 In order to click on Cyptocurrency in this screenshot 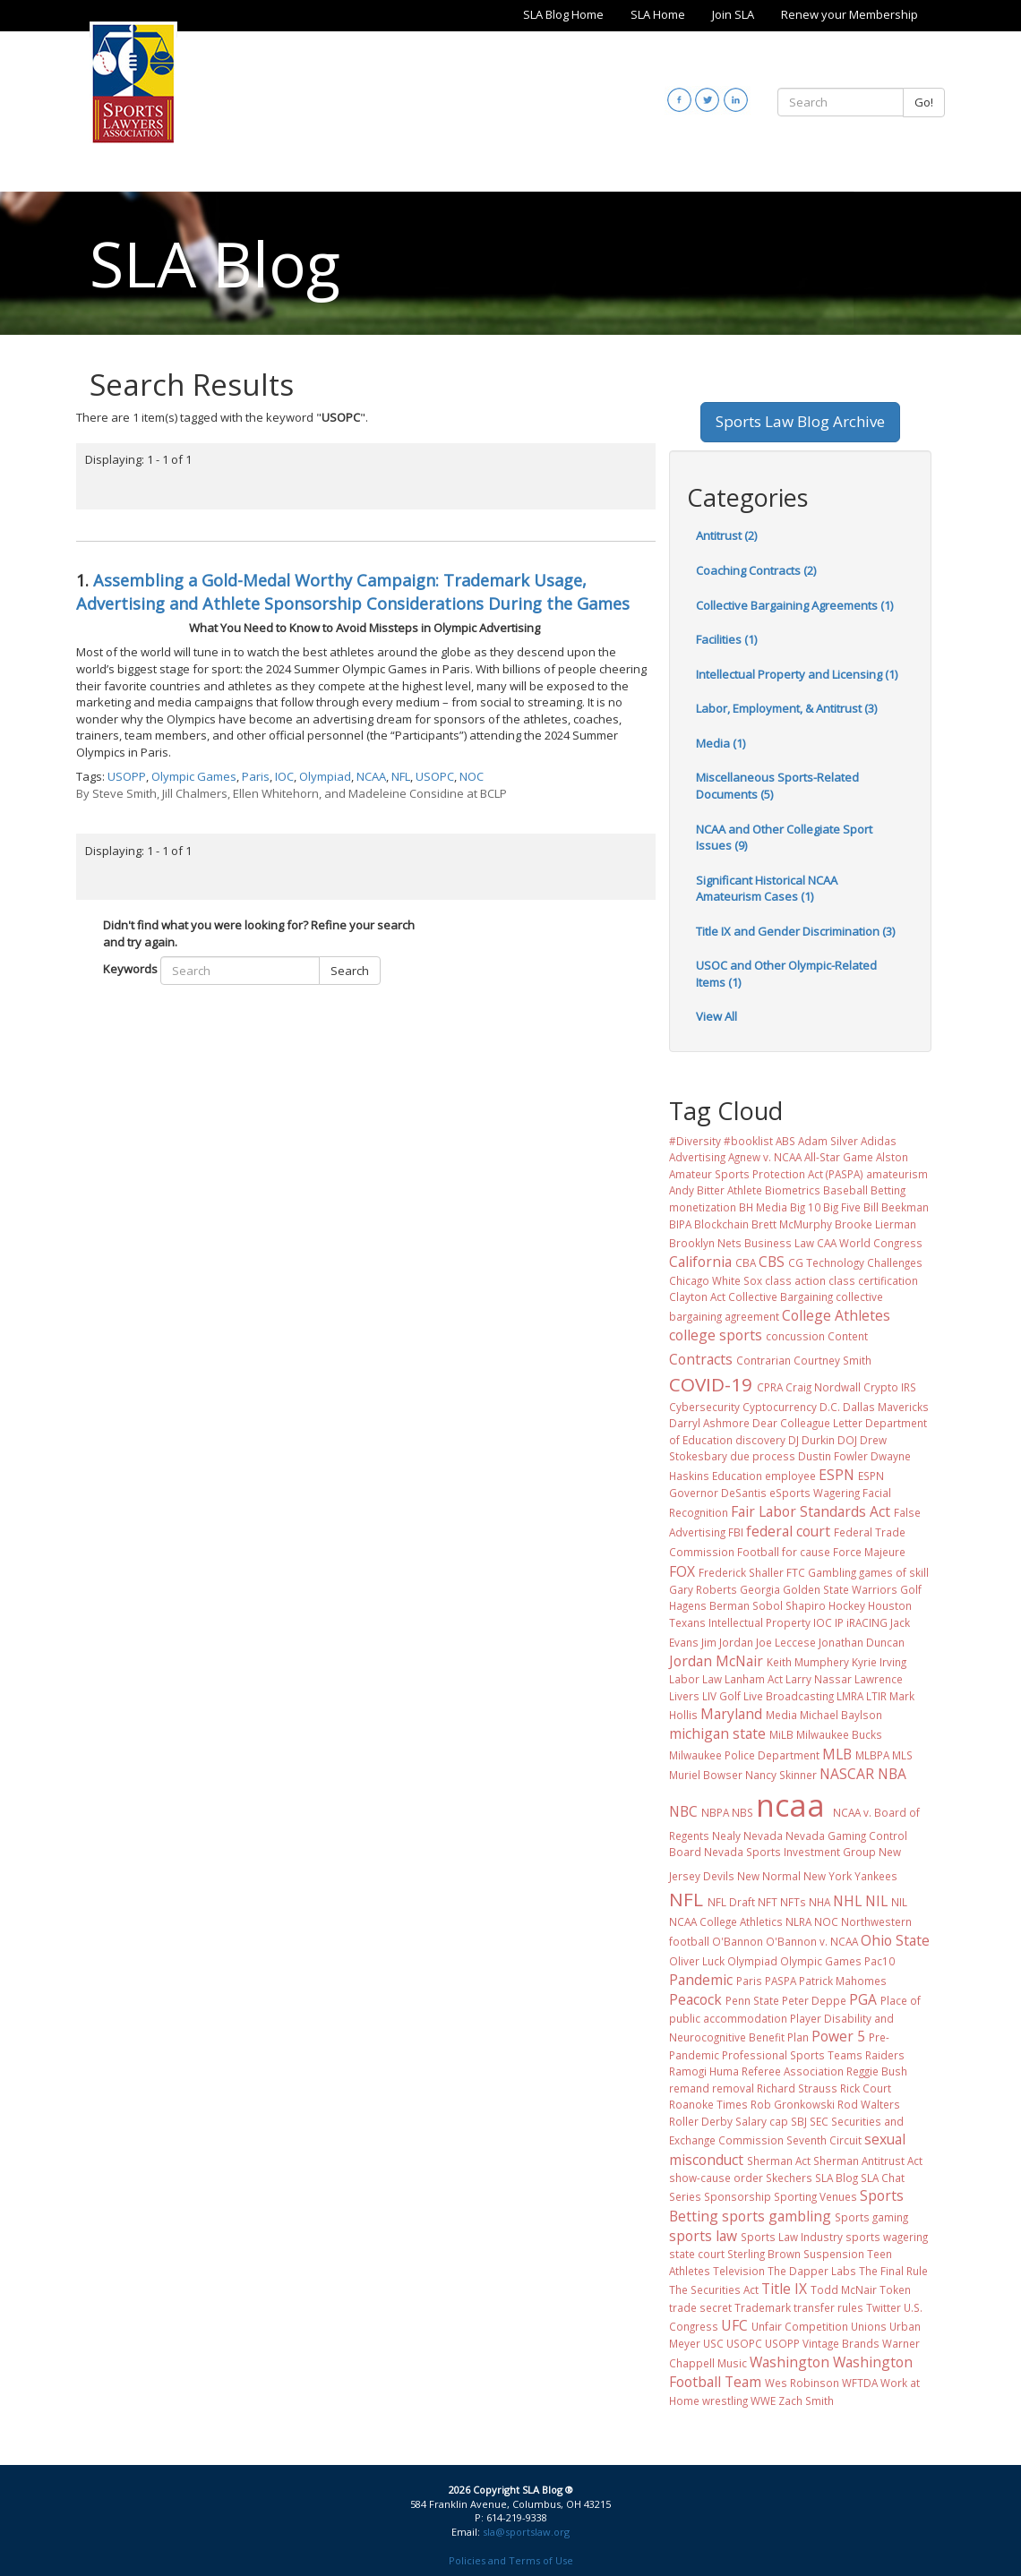, I will do `click(779, 1406)`.